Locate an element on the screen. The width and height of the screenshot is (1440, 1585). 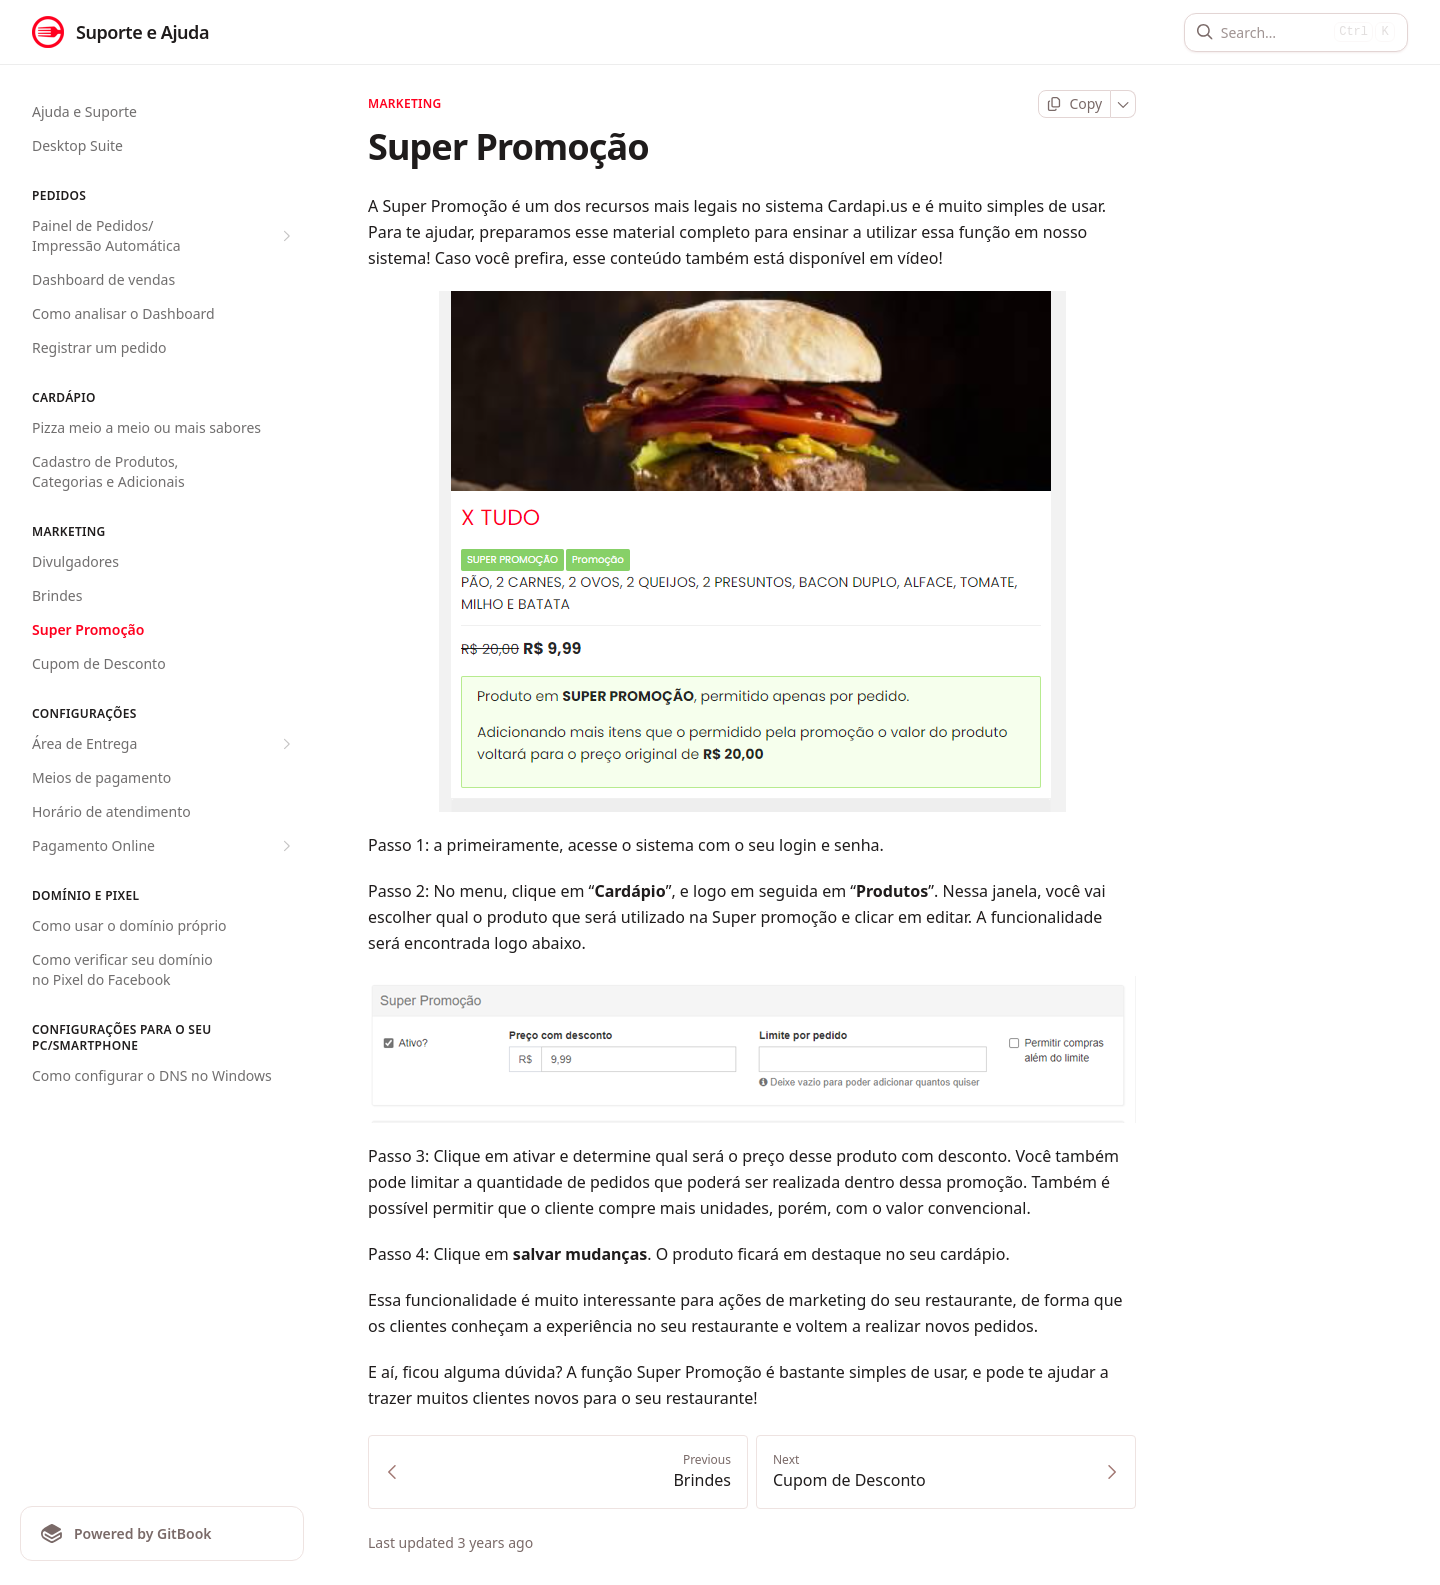
Horário de atendimento is located at coordinates (111, 811).